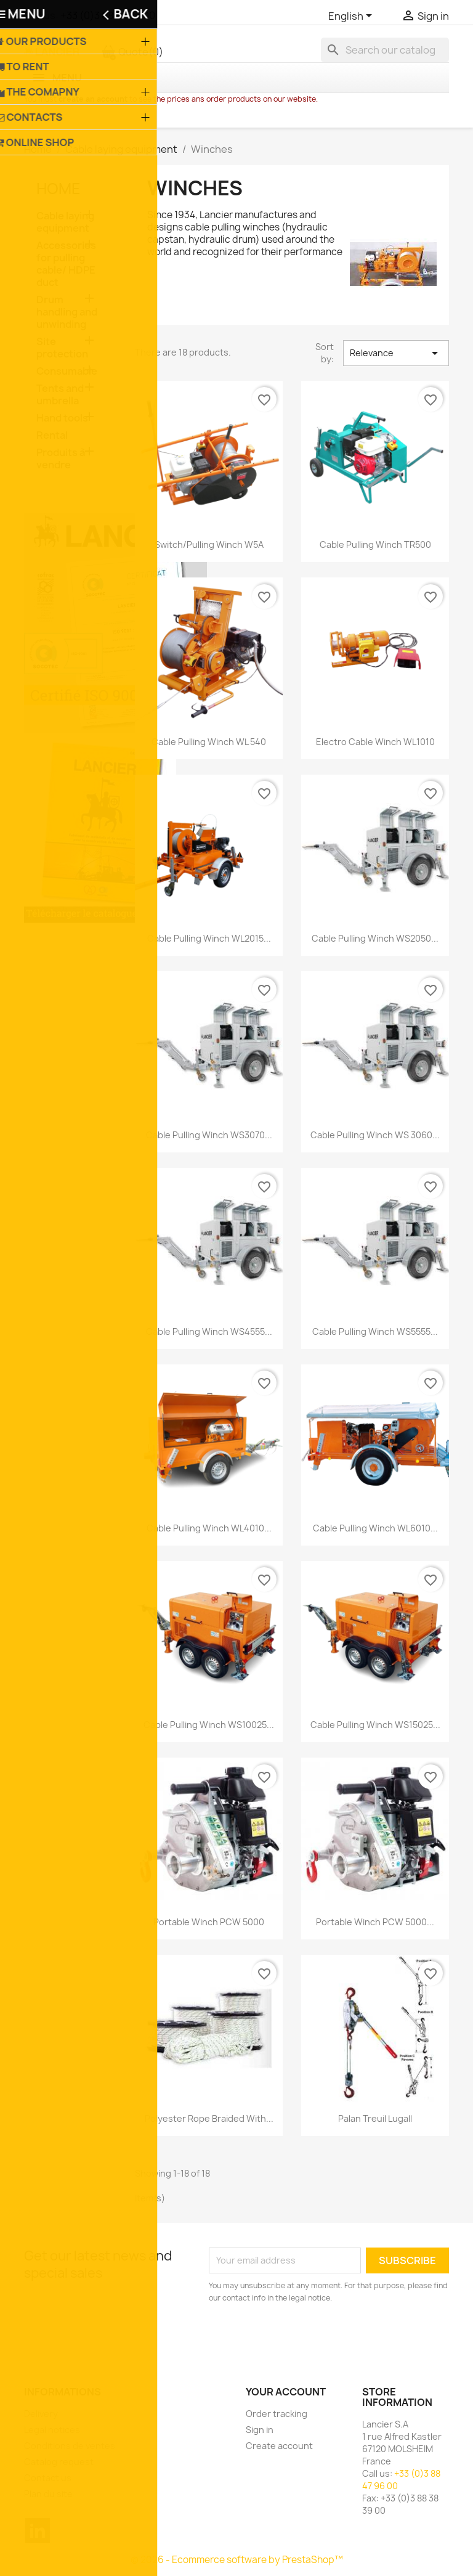 This screenshot has height=2576, width=473. I want to click on Electro cable winch WL1010, so click(375, 742).